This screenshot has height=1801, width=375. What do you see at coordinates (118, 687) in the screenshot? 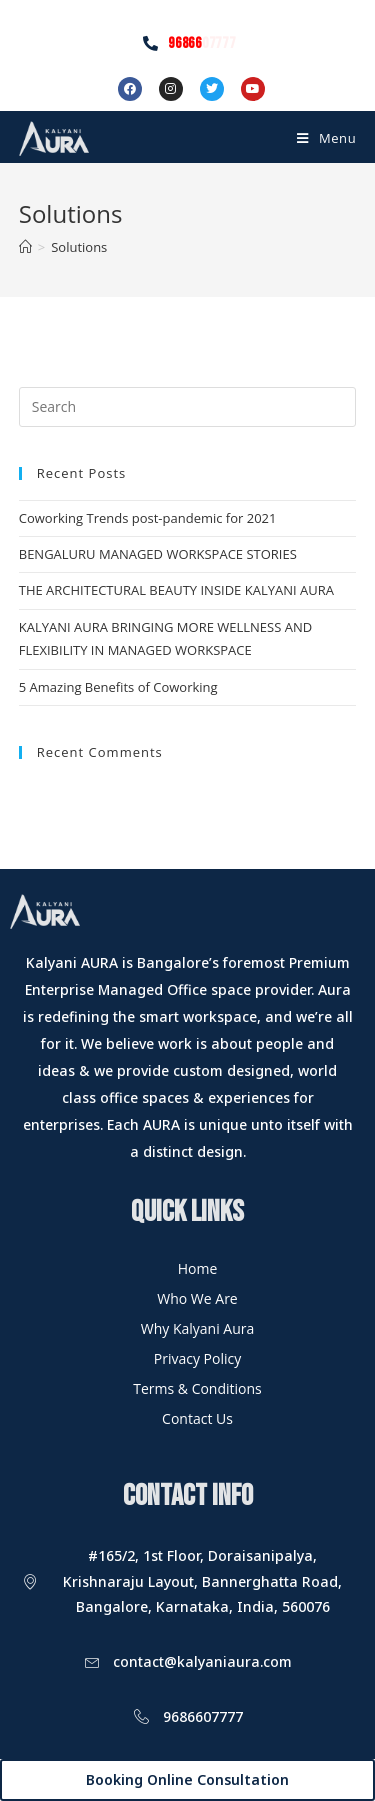
I see `5 Amazing Benefits of Coworking` at bounding box center [118, 687].